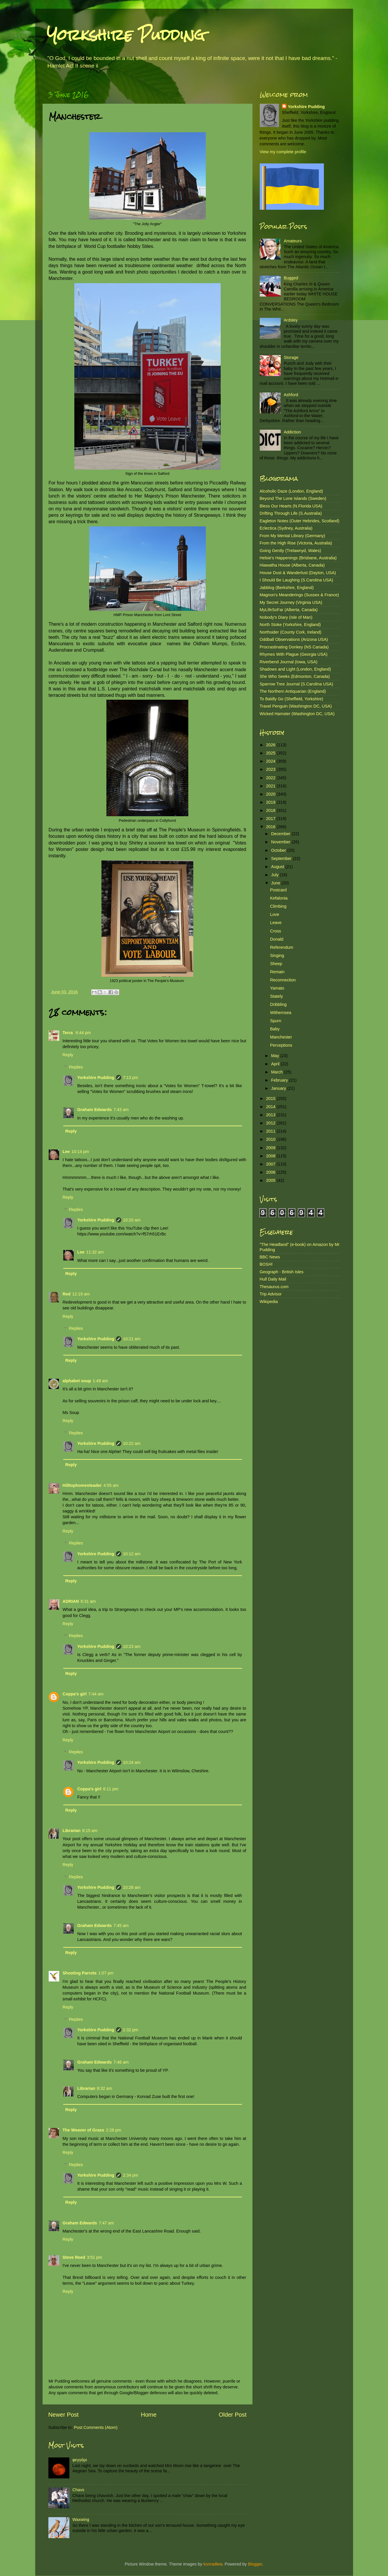  Describe the element at coordinates (110, 1789) in the screenshot. I see `8:11 pm` at that location.